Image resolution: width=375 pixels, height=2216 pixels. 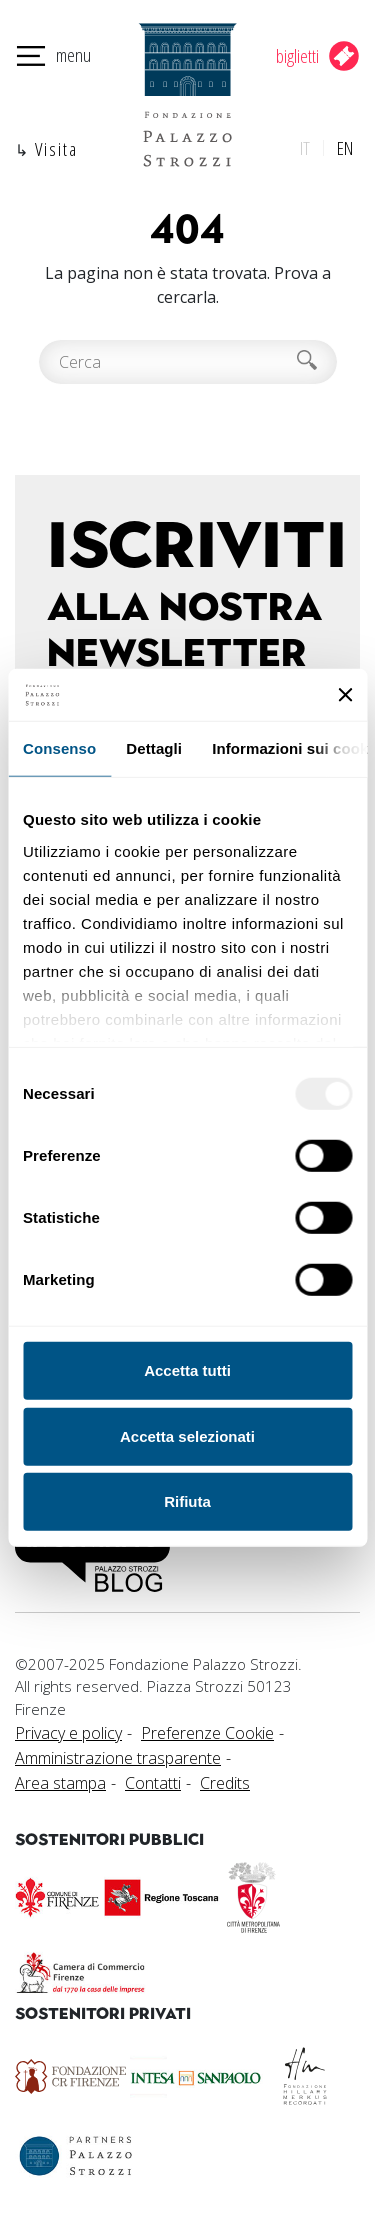 What do you see at coordinates (207, 1733) in the screenshot?
I see `Preferenze Cookie` at bounding box center [207, 1733].